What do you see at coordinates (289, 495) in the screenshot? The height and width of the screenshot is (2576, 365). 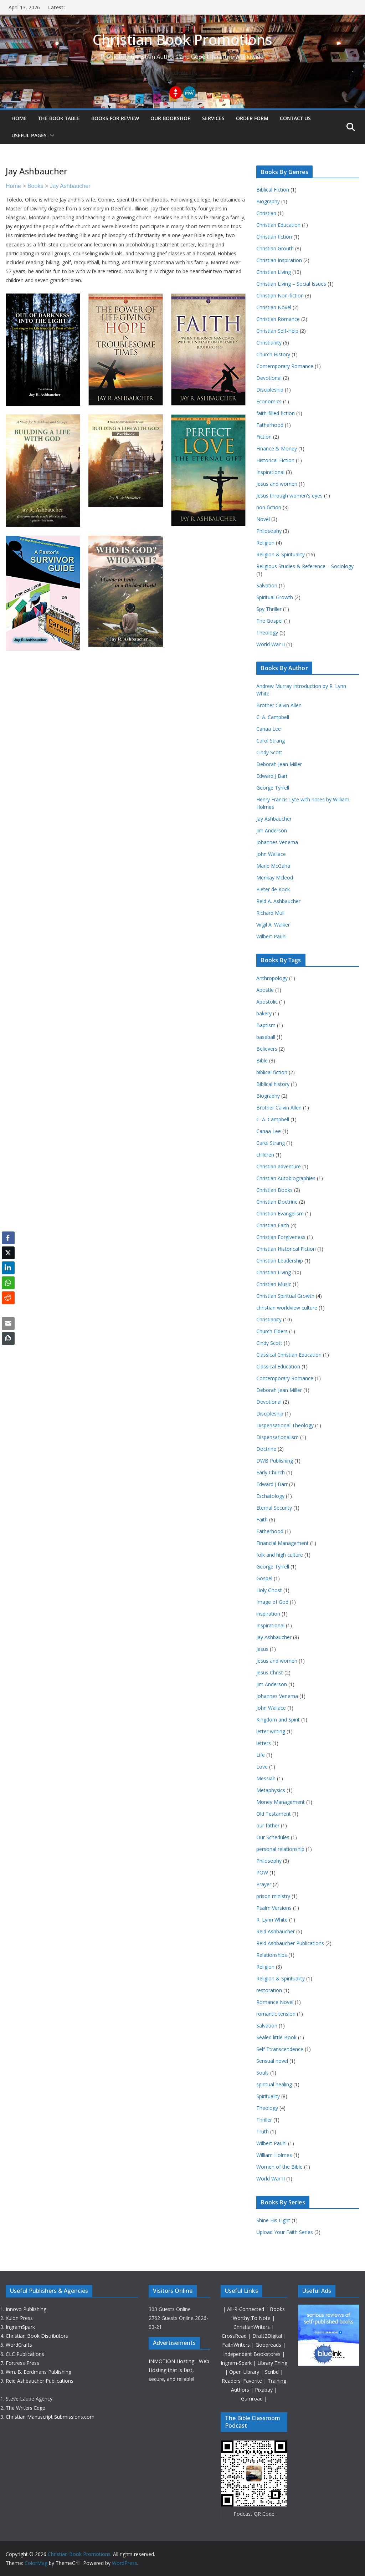 I see `Jesus through women's eyes` at bounding box center [289, 495].